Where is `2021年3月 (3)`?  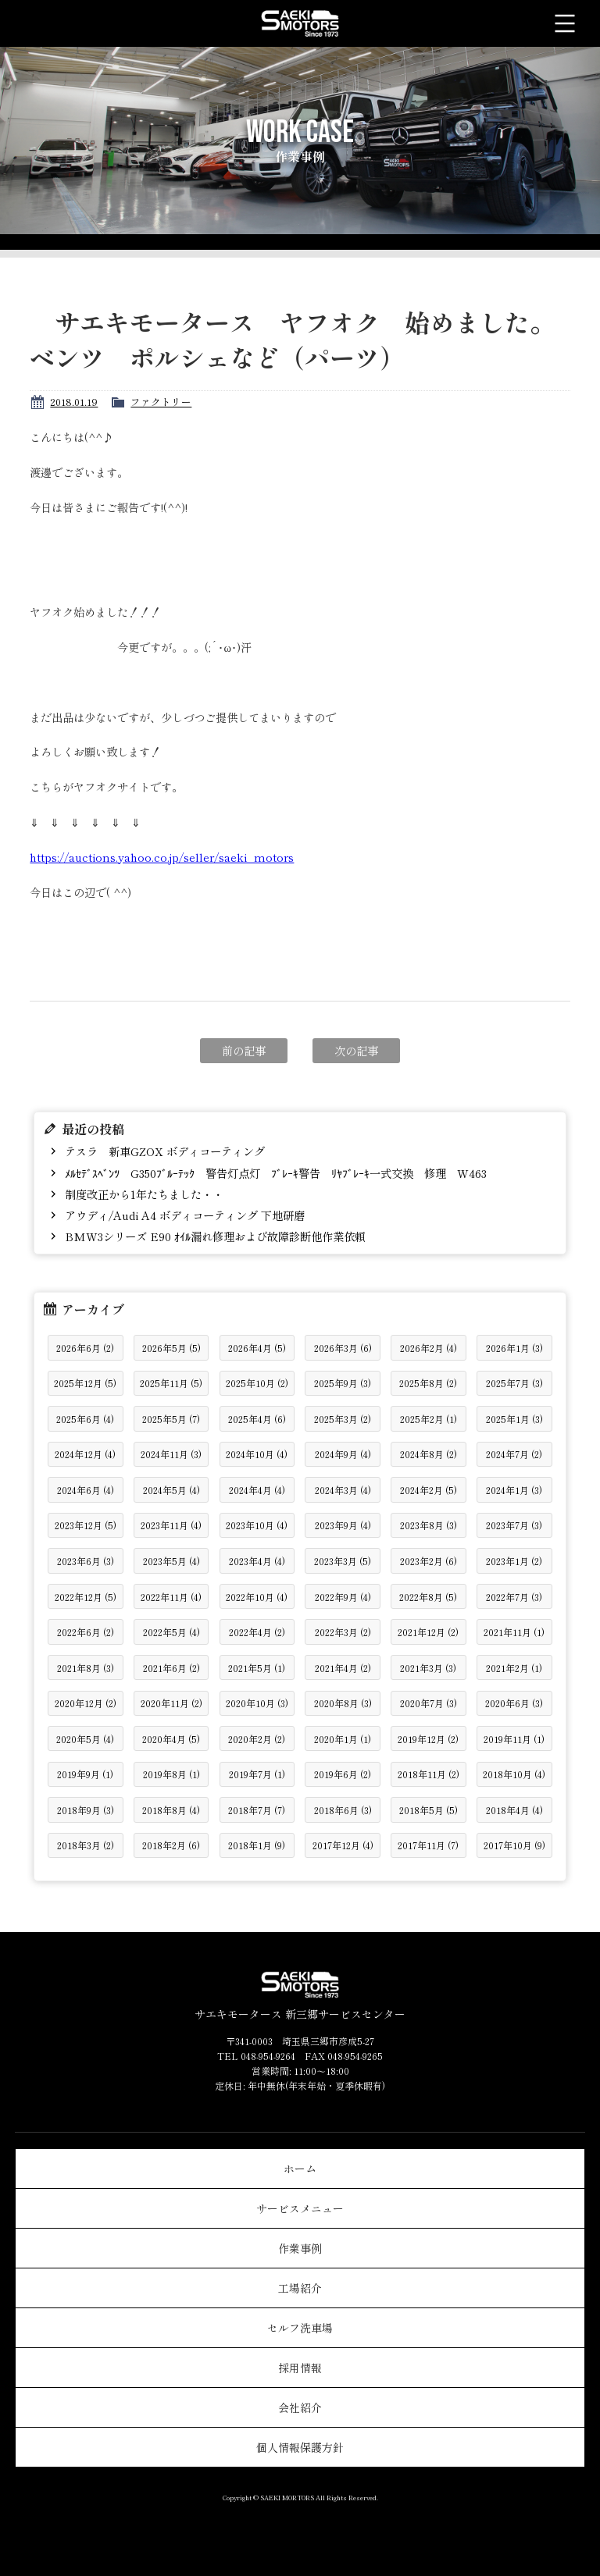 2021年3月 (3) is located at coordinates (428, 1667).